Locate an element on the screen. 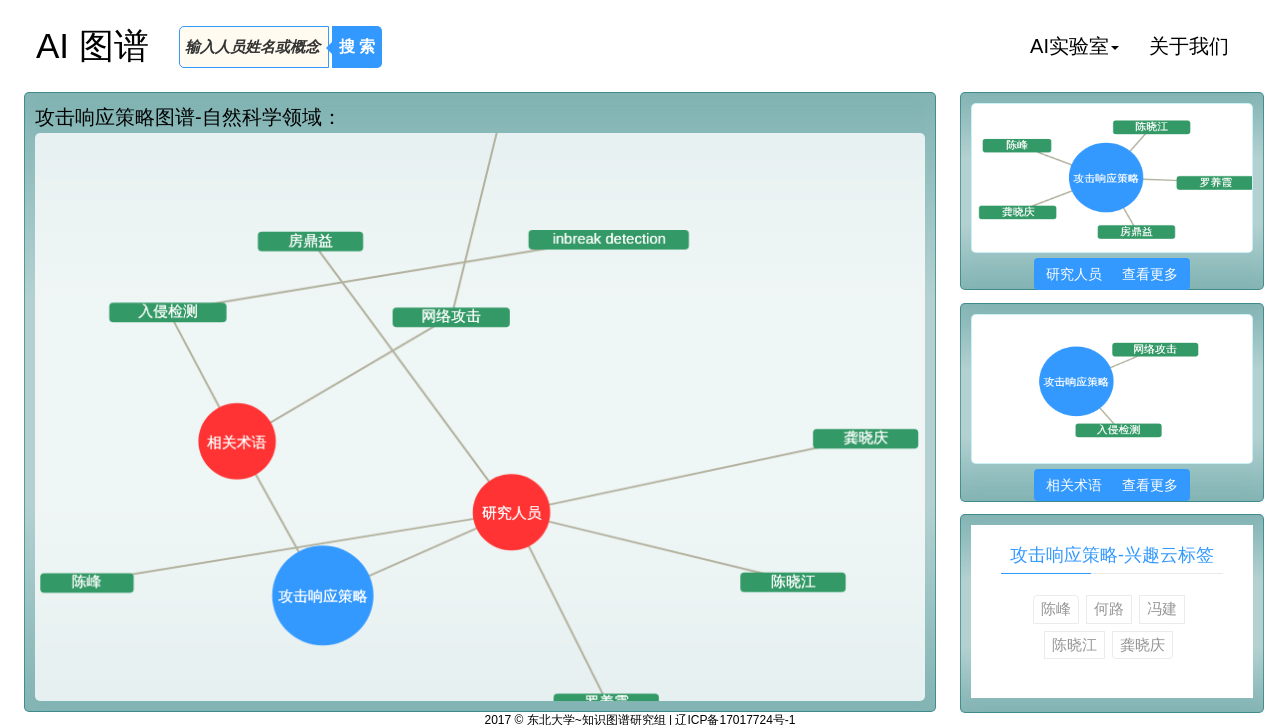  搜 索 is located at coordinates (357, 46).